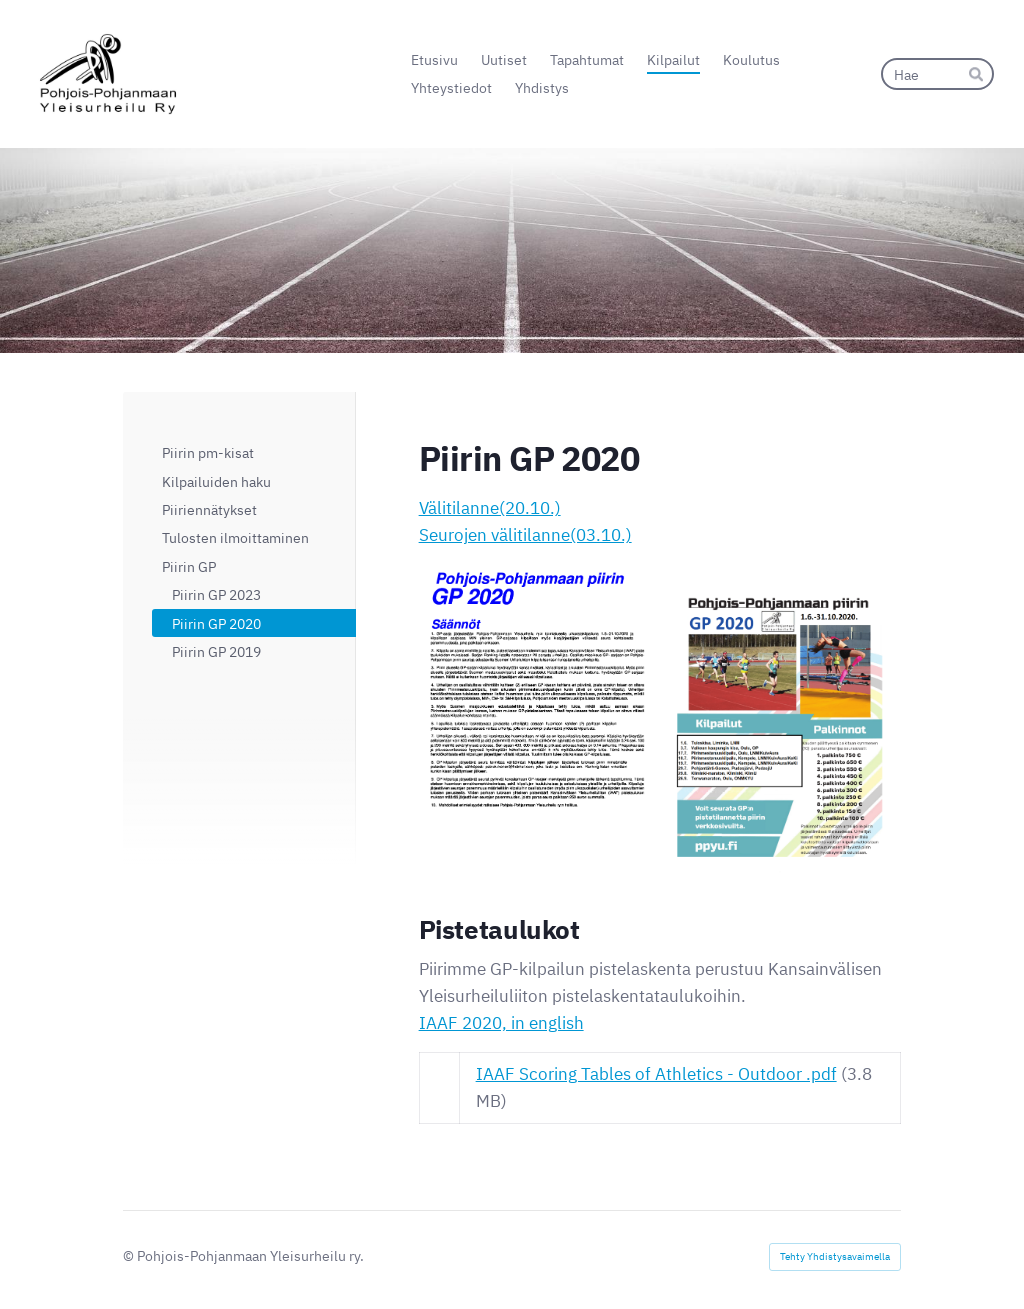  Describe the element at coordinates (525, 535) in the screenshot. I see `Seurojen välitilanne(03.10.)` at that location.